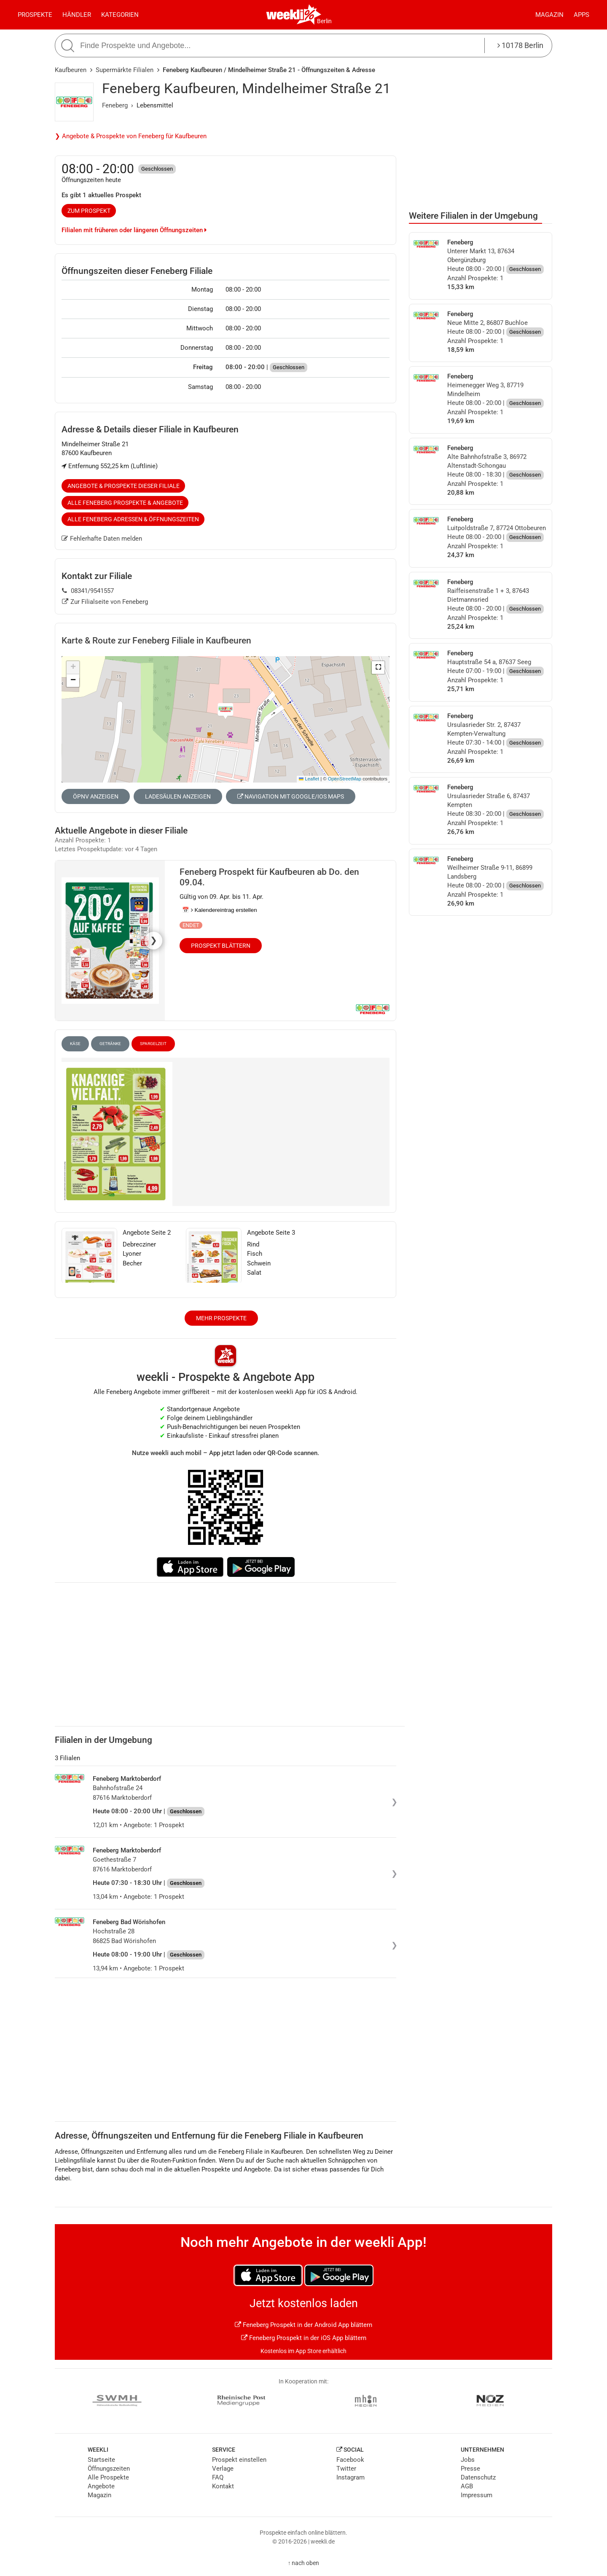  I want to click on Leaflet, so click(309, 778).